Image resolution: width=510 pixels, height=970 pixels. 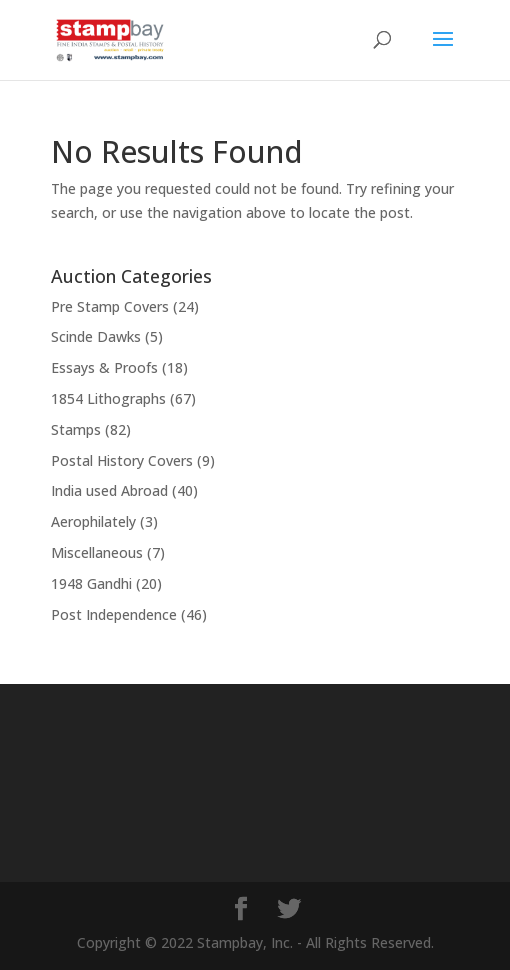 What do you see at coordinates (109, 490) in the screenshot?
I see `India used Abroad` at bounding box center [109, 490].